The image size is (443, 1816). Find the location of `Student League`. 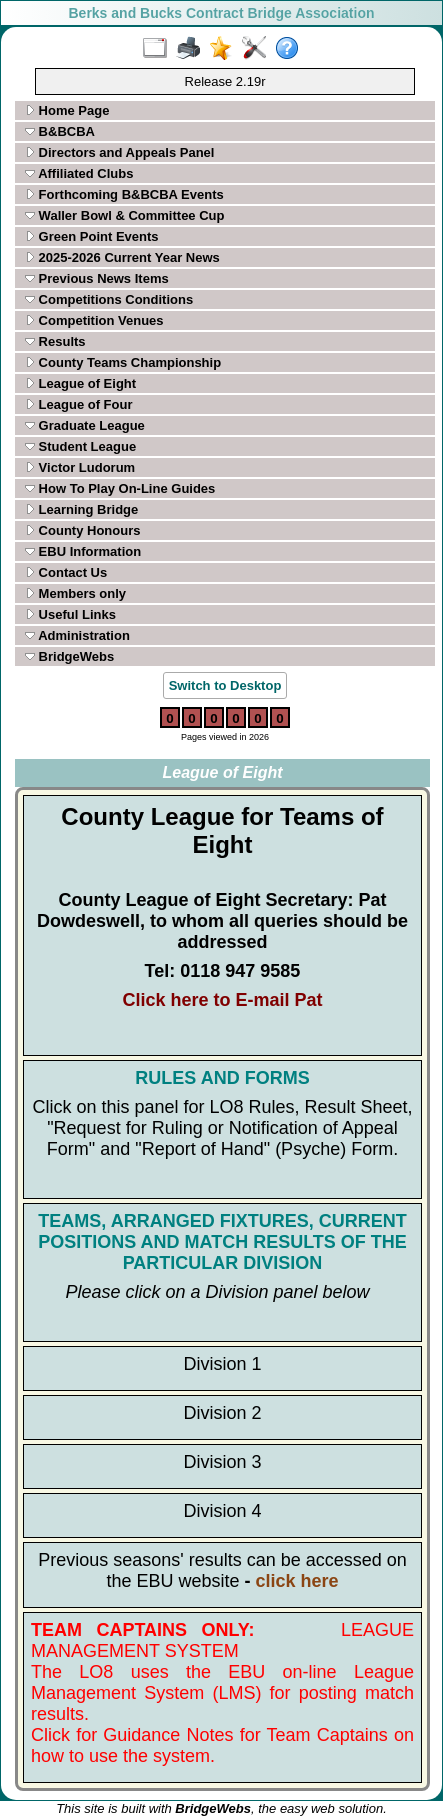

Student League is located at coordinates (80, 446).